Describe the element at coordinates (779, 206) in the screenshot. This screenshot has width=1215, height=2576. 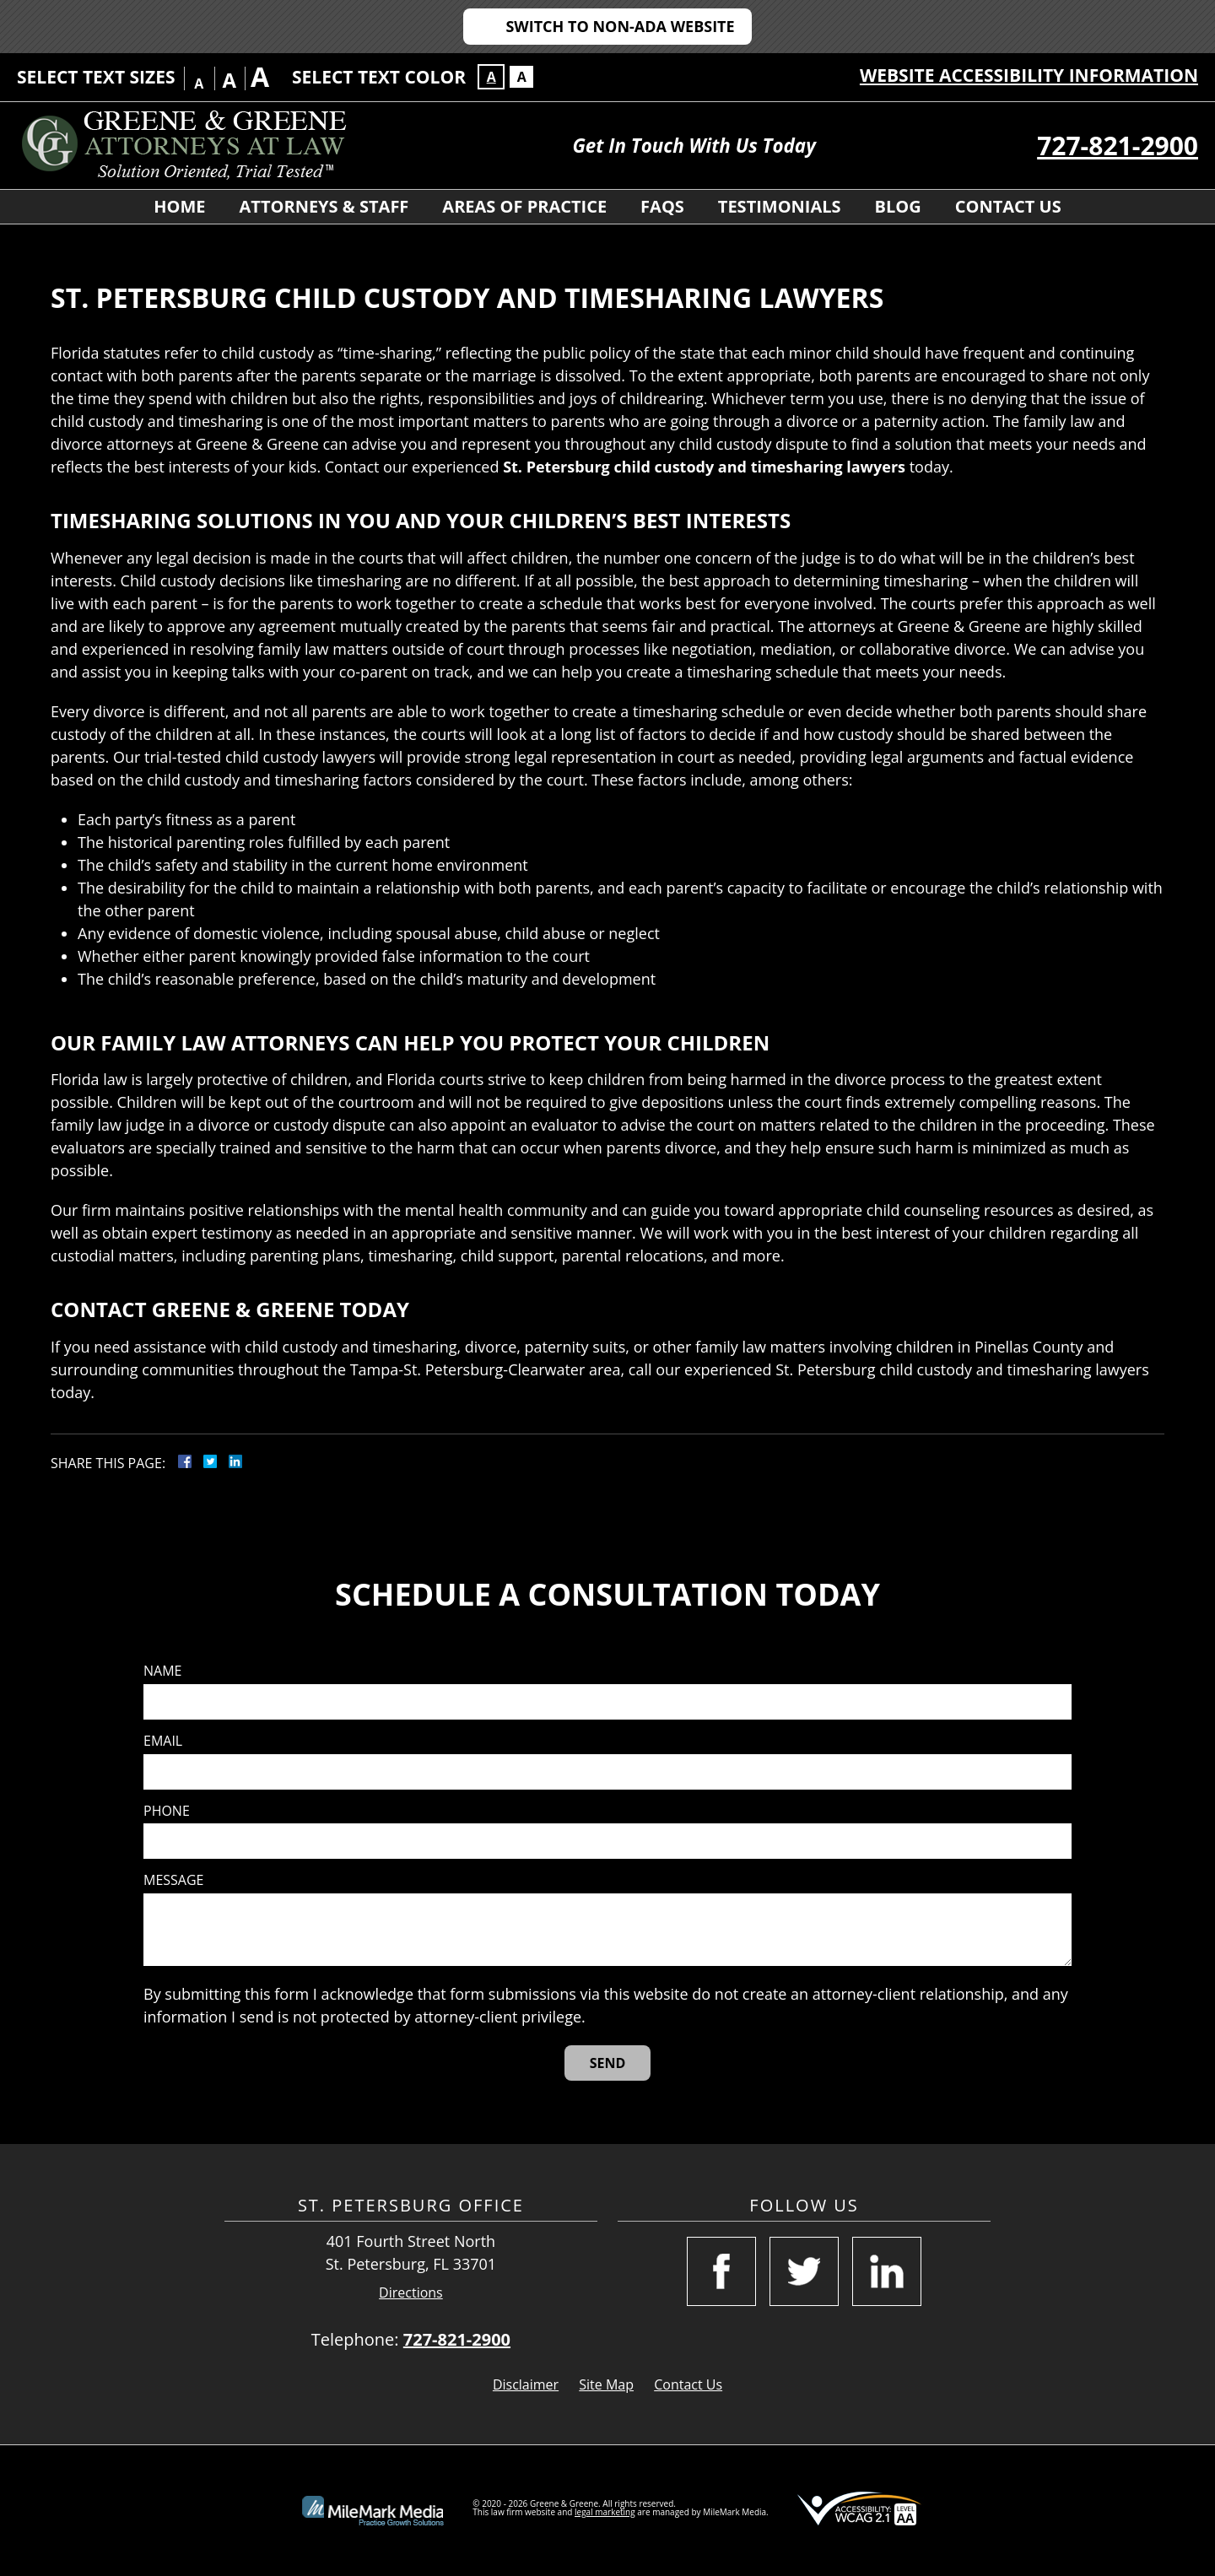
I see `Testimonials` at that location.